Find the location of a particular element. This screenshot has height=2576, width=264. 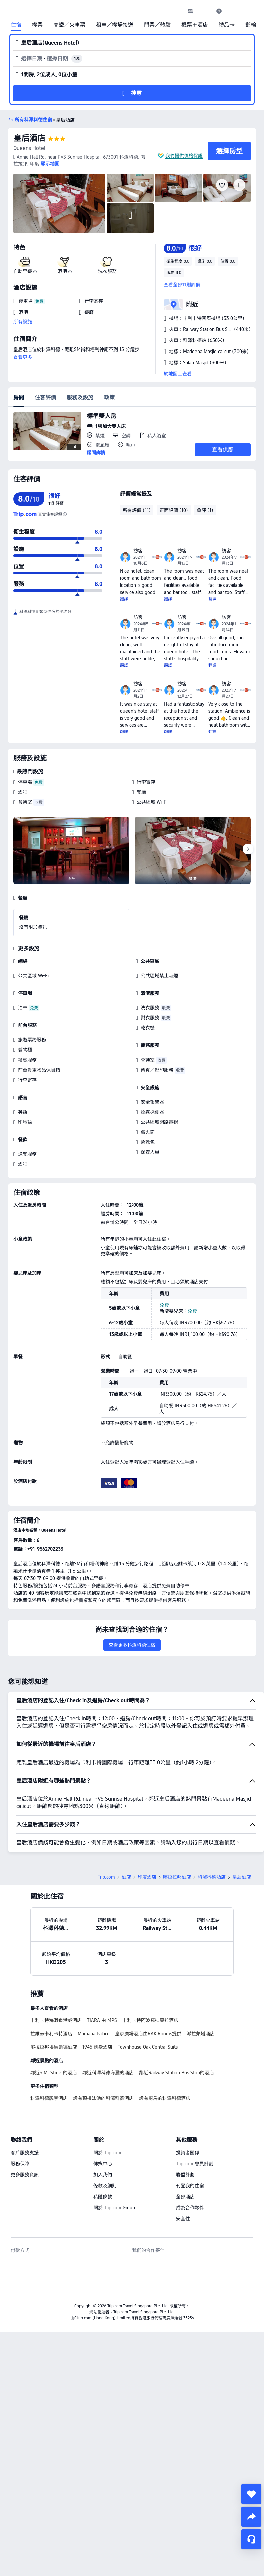

鄰近Railway Station Bus Stop的酒店 is located at coordinates (176, 2072).